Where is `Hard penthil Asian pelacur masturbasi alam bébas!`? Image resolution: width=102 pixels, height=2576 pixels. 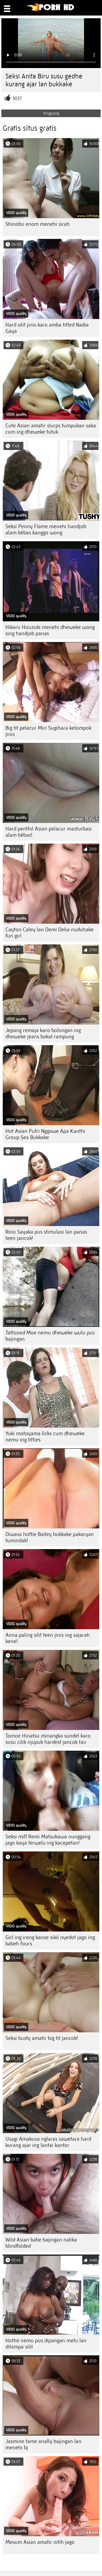
Hard penthil Asian pelacur masturbasi alam bébas! is located at coordinates (48, 832).